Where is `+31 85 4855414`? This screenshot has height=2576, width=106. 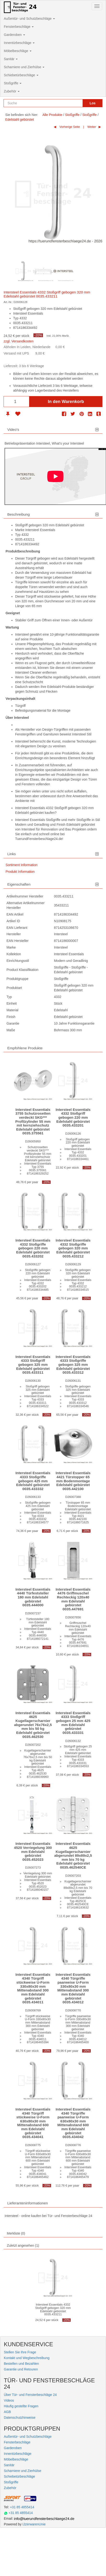
+31 85 4855414 is located at coordinates (22, 2507).